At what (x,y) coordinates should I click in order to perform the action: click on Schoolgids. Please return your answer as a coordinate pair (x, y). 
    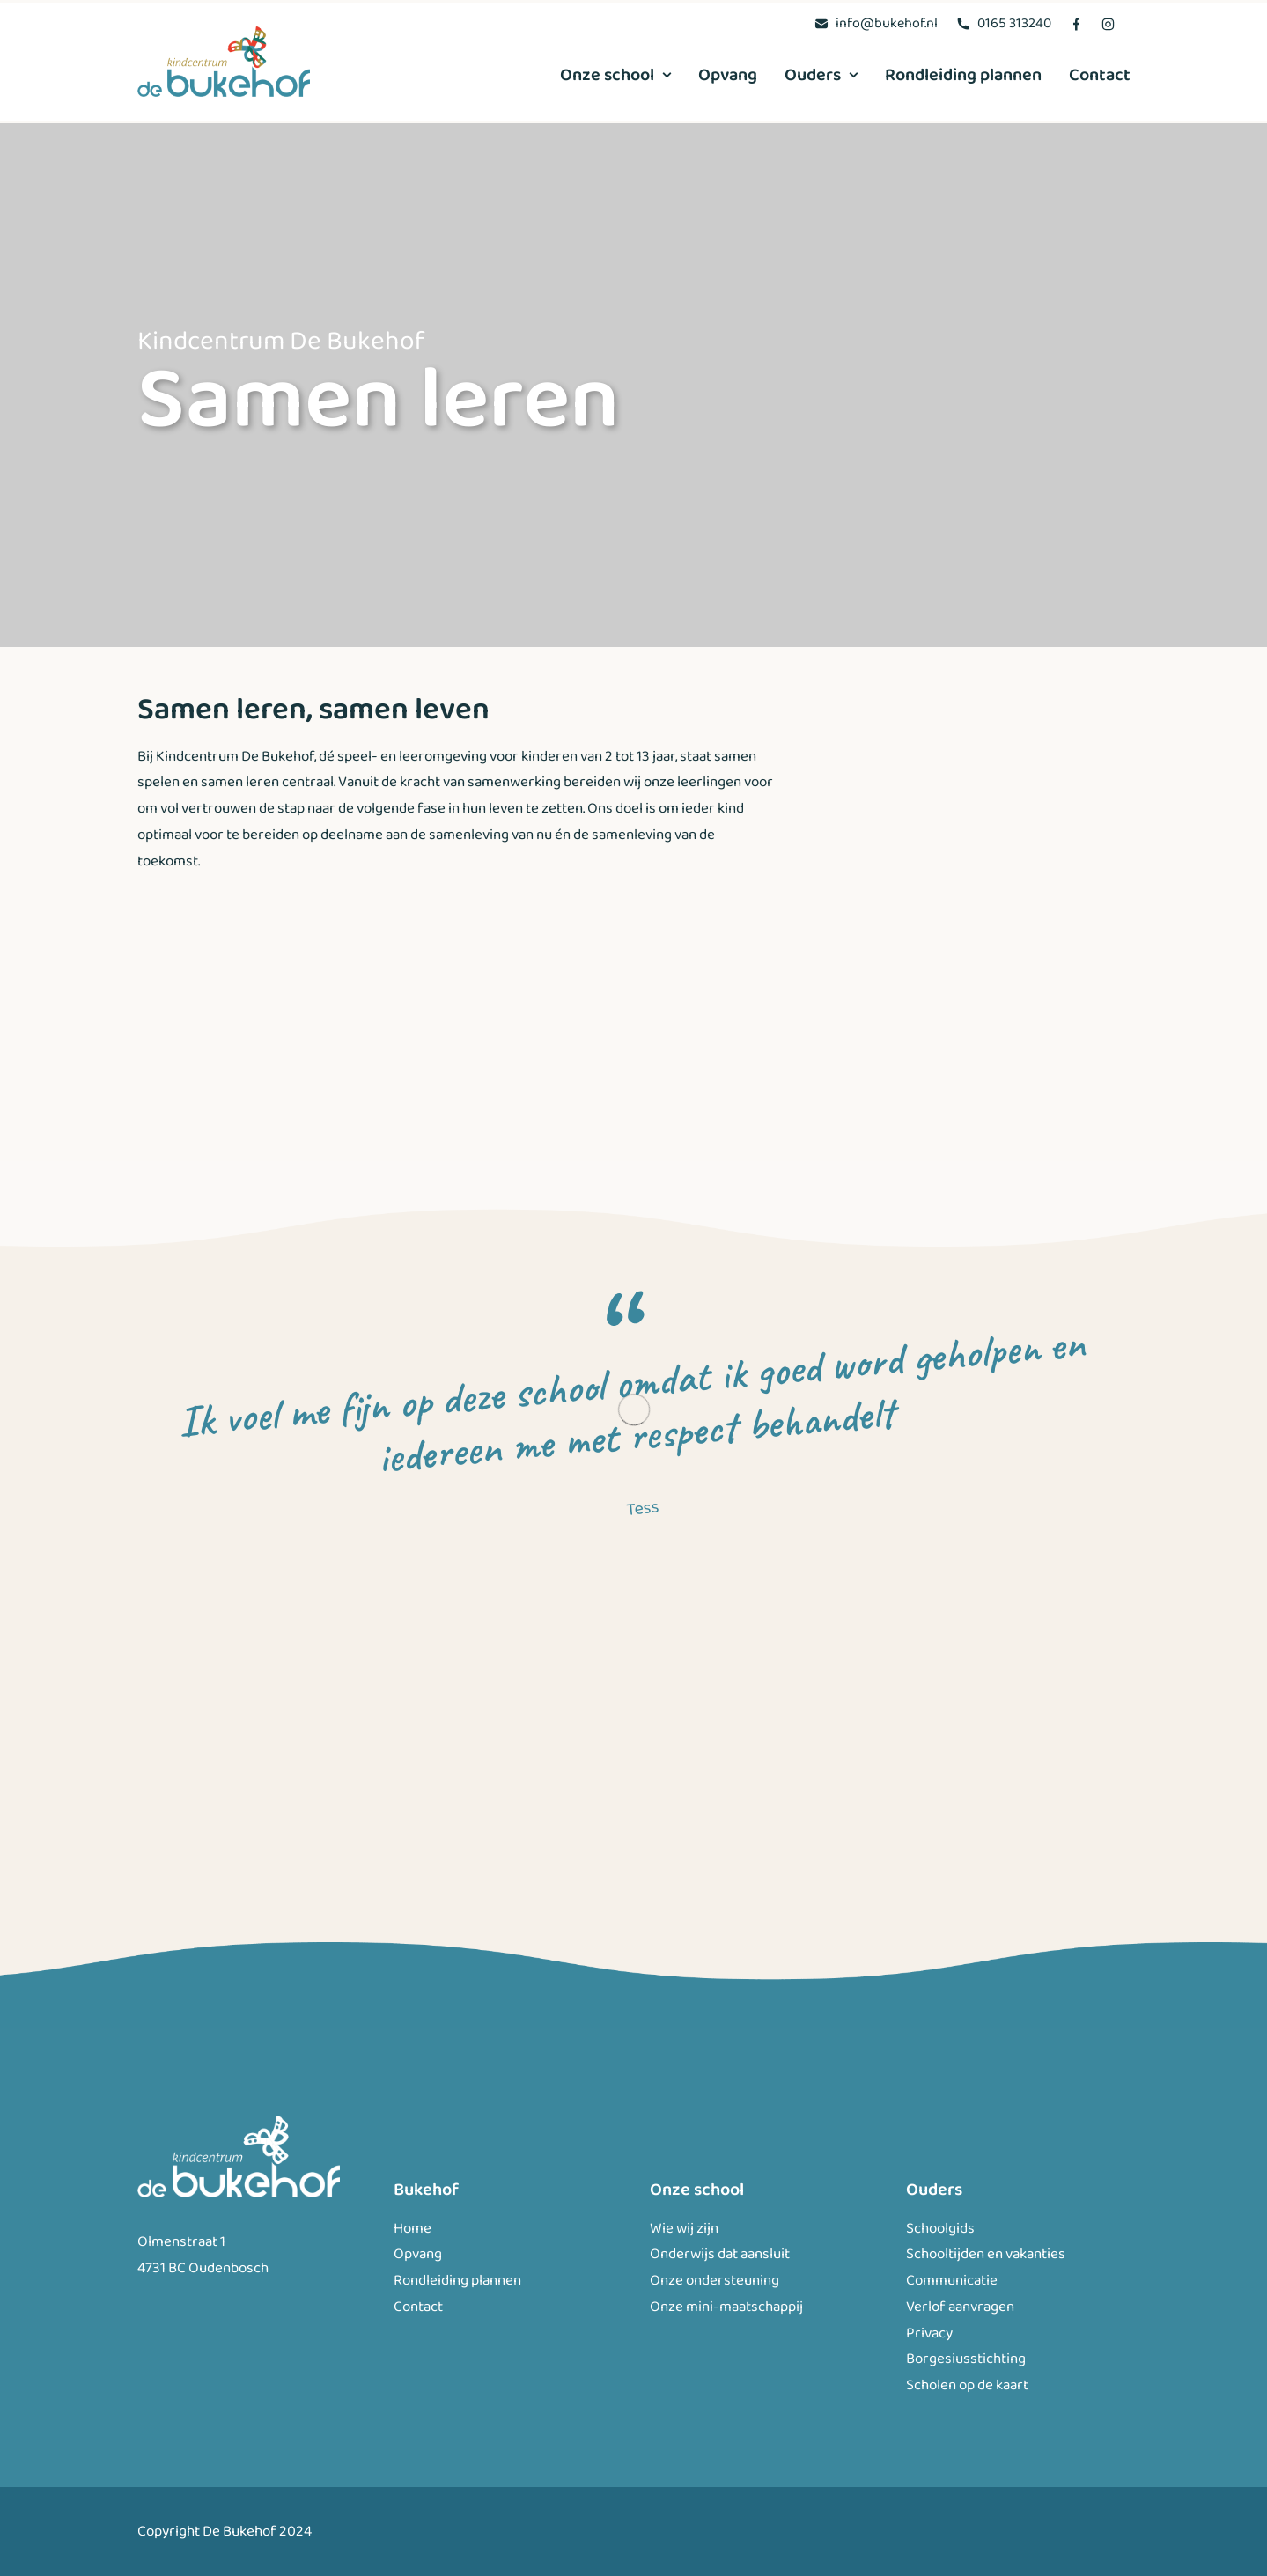
    Looking at the image, I should click on (940, 2228).